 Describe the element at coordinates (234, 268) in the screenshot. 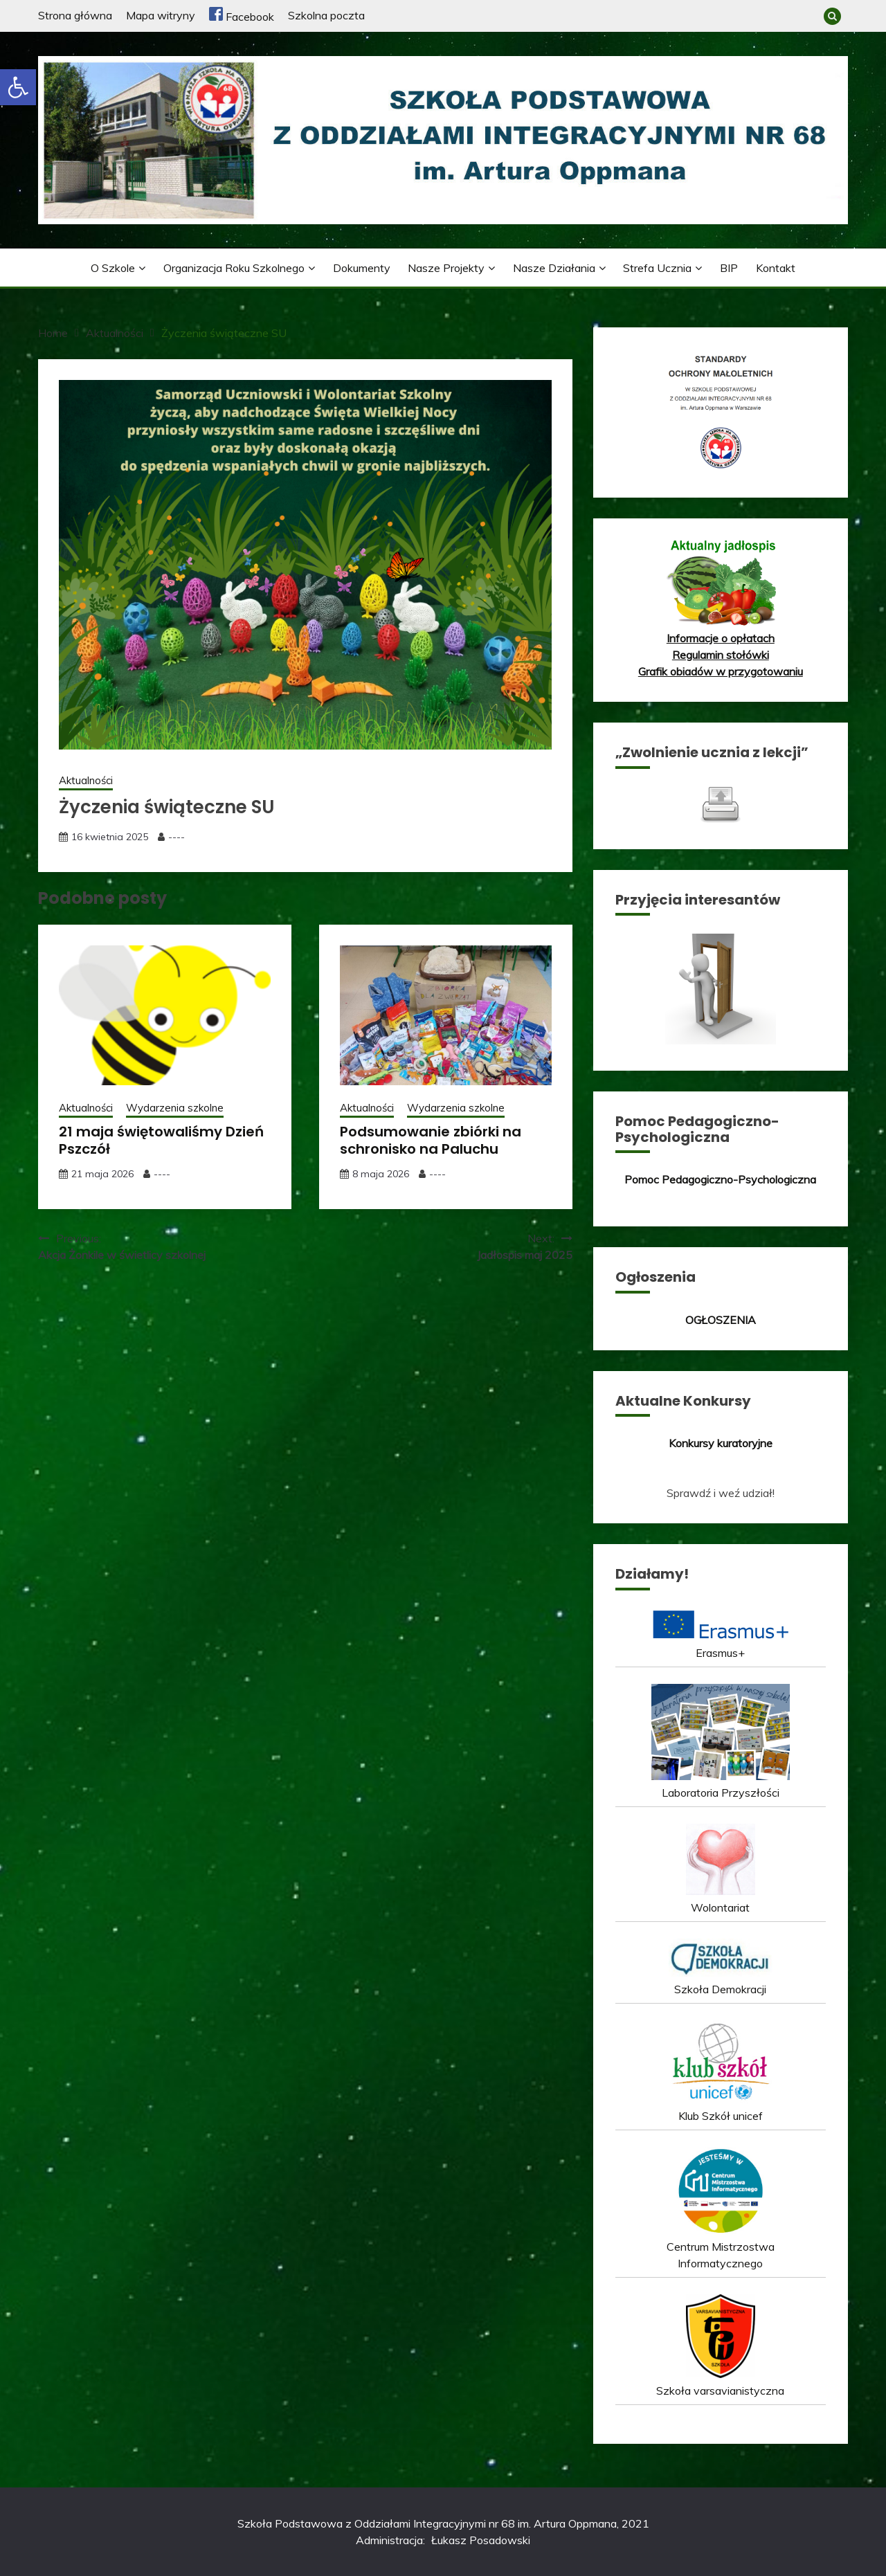

I see `Organizacja roku szkolnego` at that location.